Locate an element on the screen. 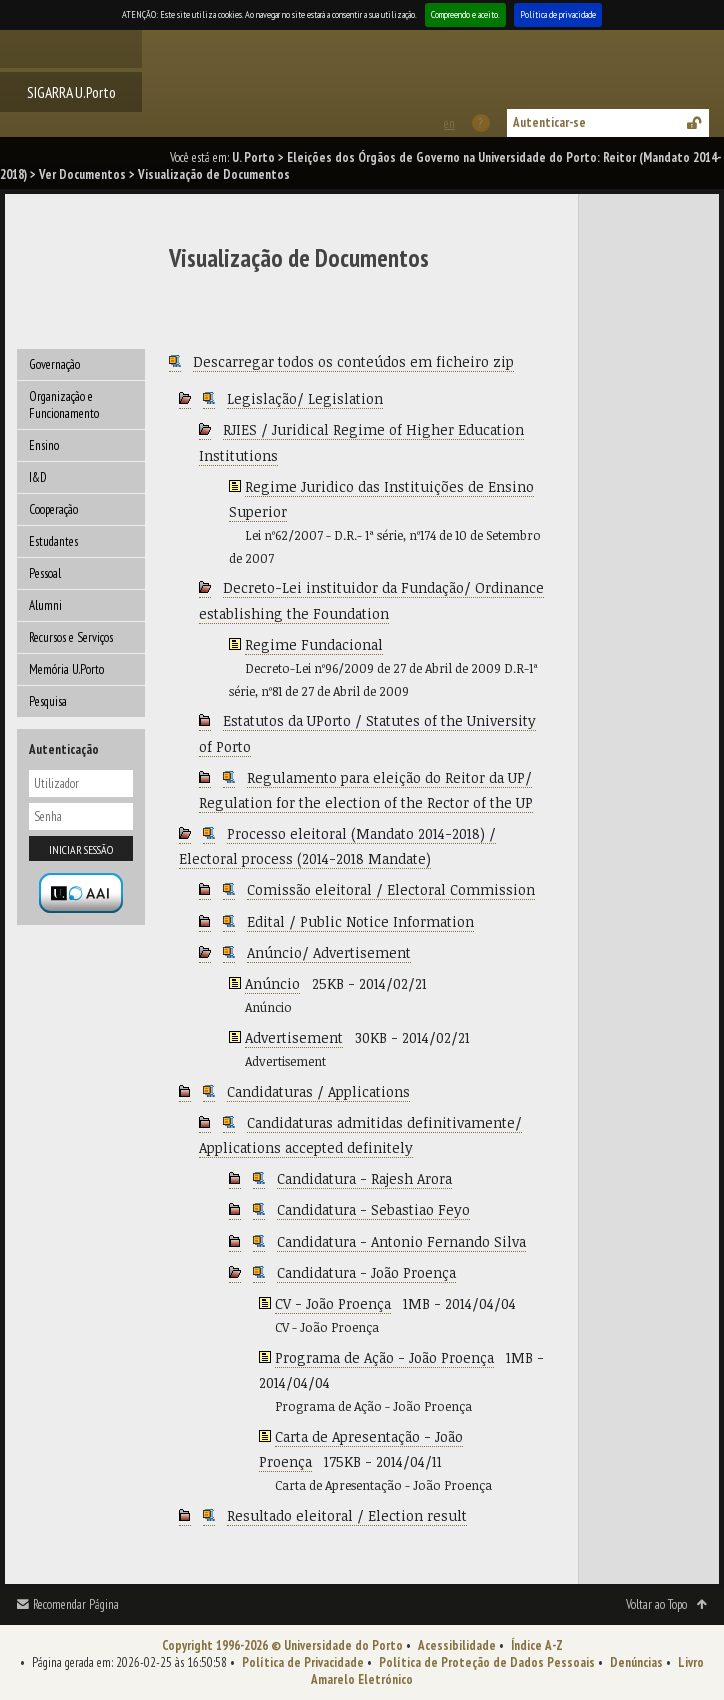 The width and height of the screenshot is (724, 1700). Recomendar Página is located at coordinates (76, 1604).